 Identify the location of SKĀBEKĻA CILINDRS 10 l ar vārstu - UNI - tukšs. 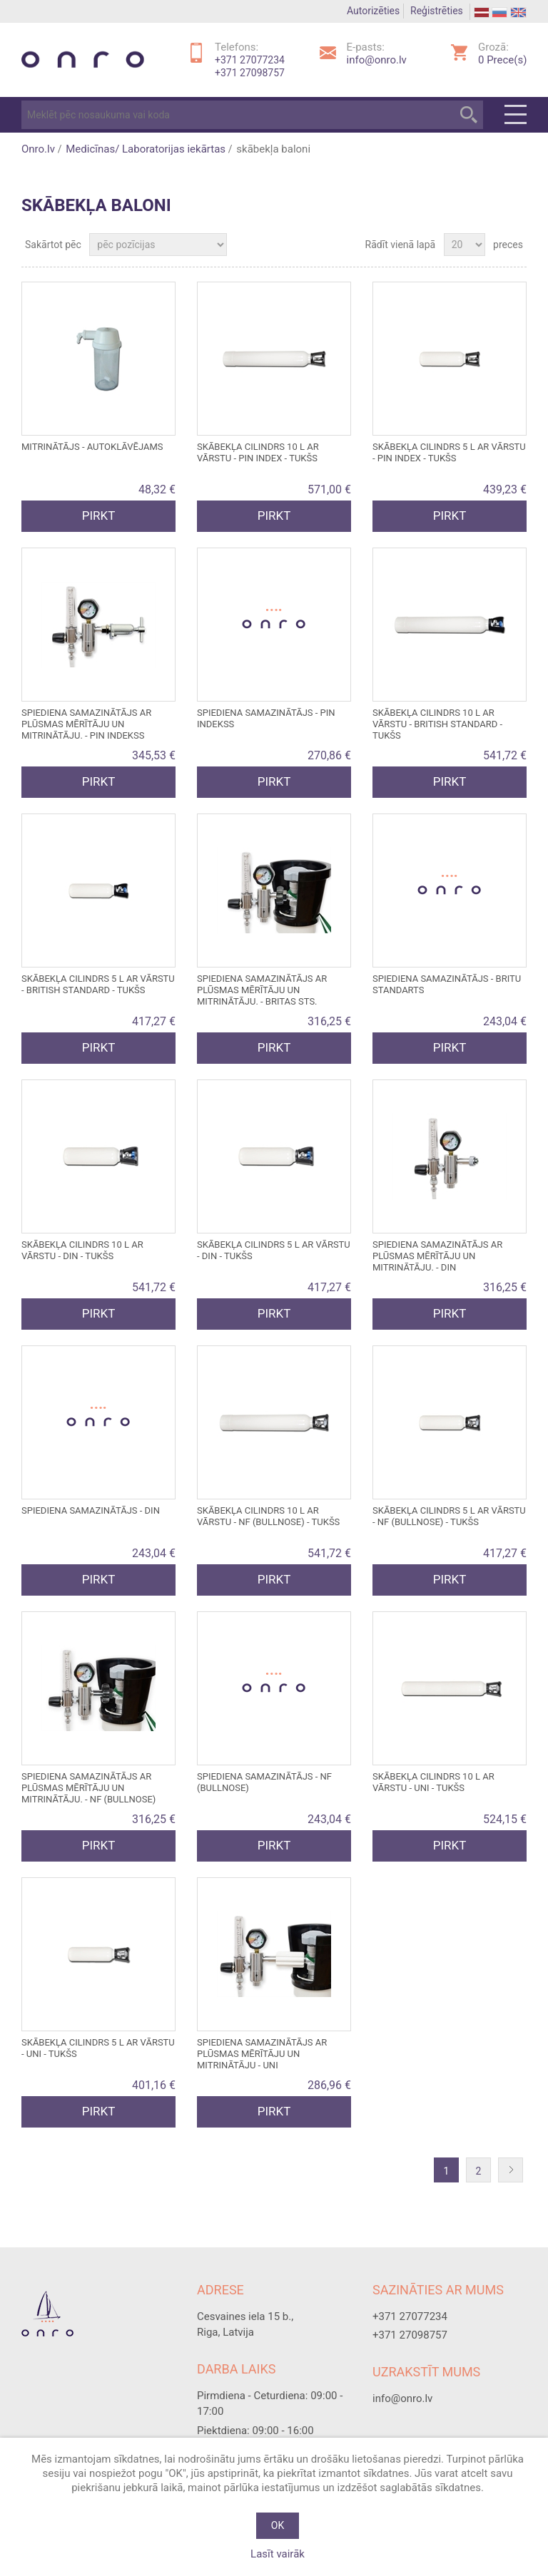
(433, 1782).